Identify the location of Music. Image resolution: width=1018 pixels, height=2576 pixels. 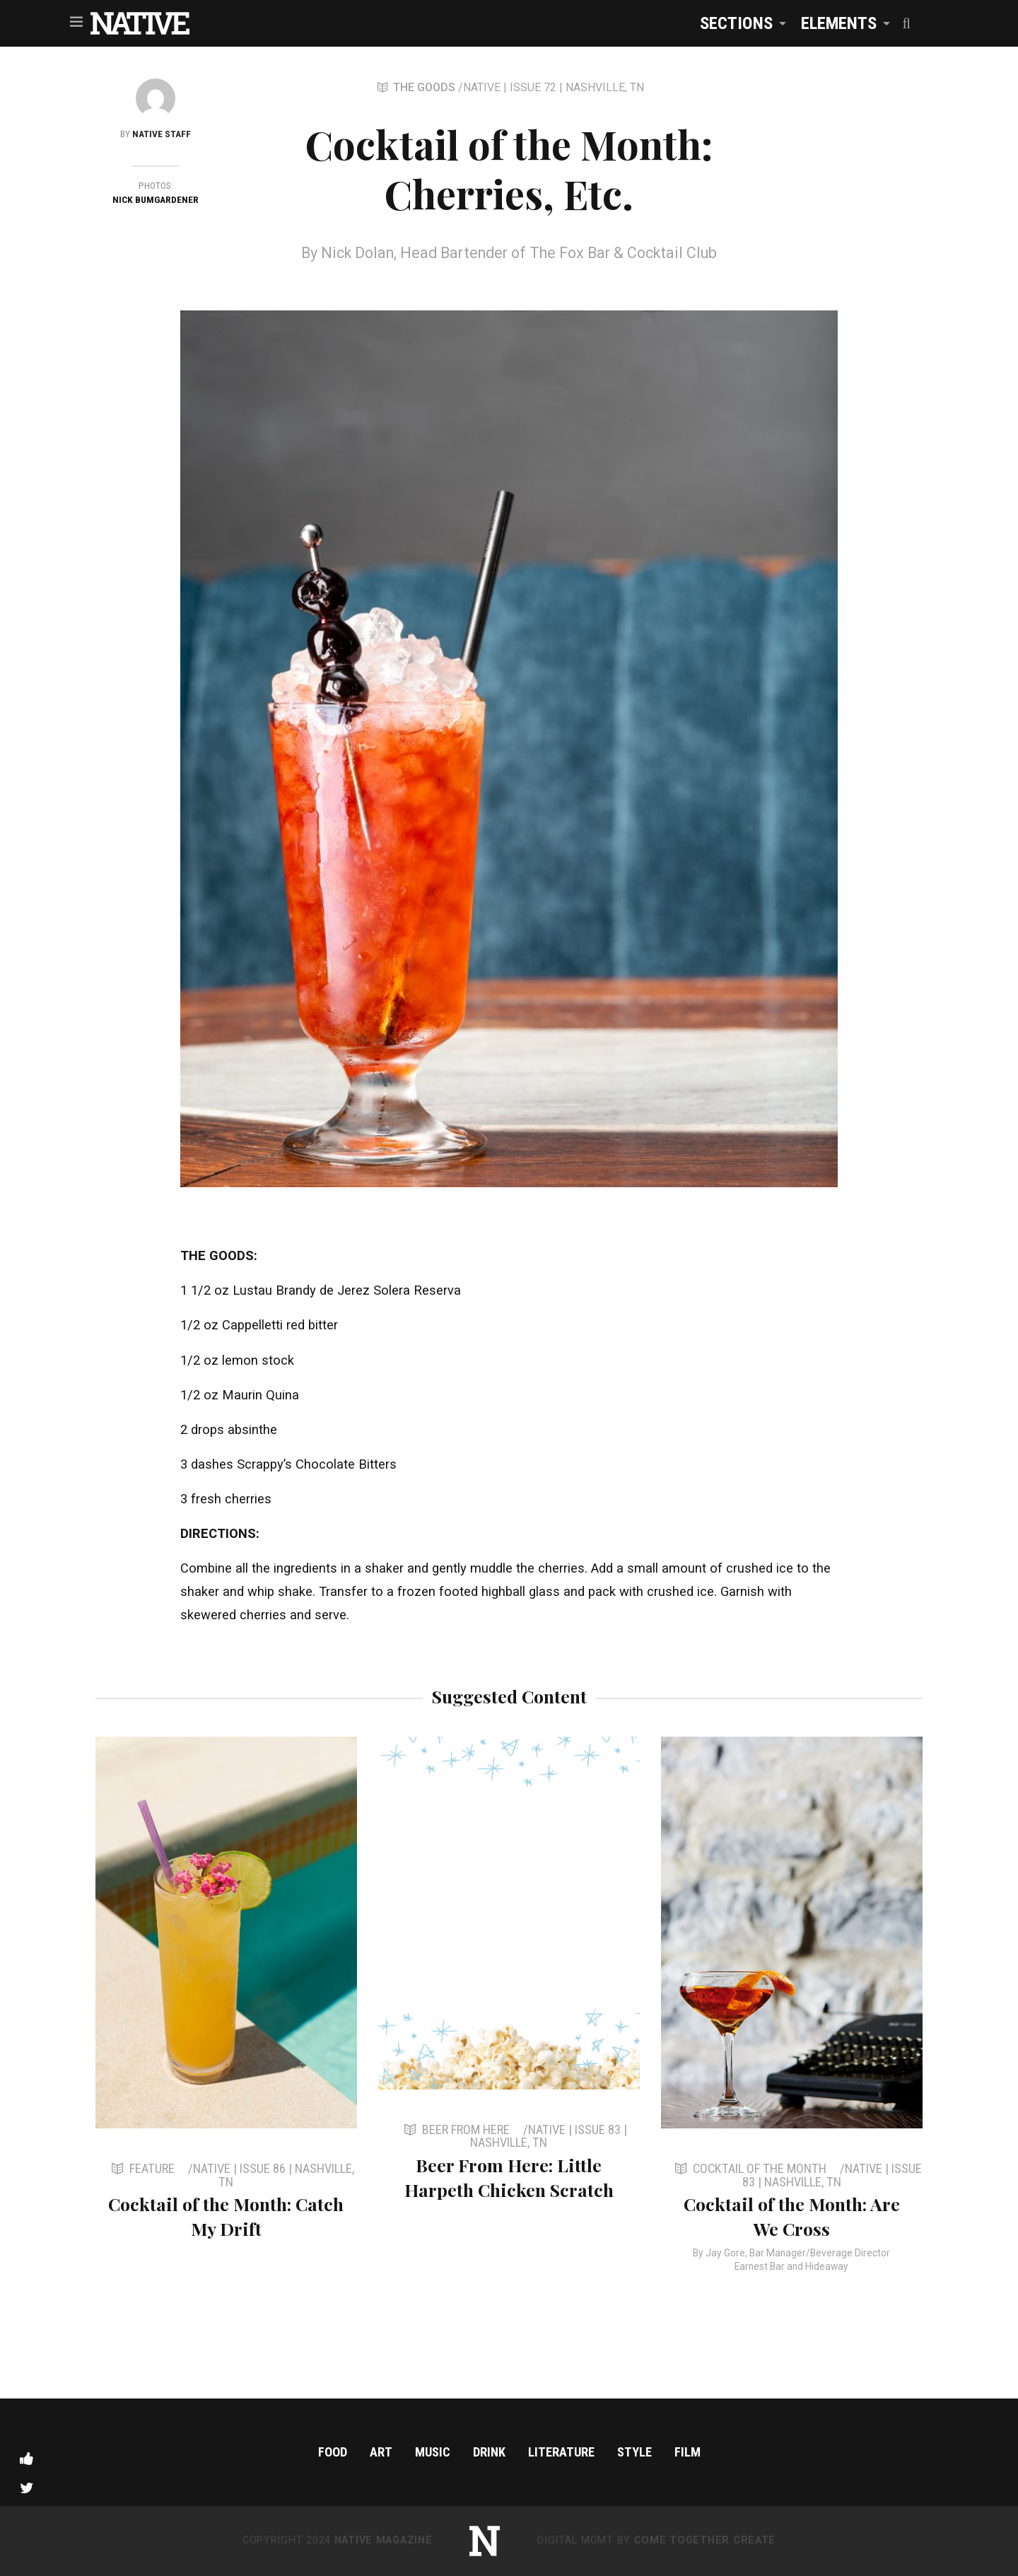
(432, 2451).